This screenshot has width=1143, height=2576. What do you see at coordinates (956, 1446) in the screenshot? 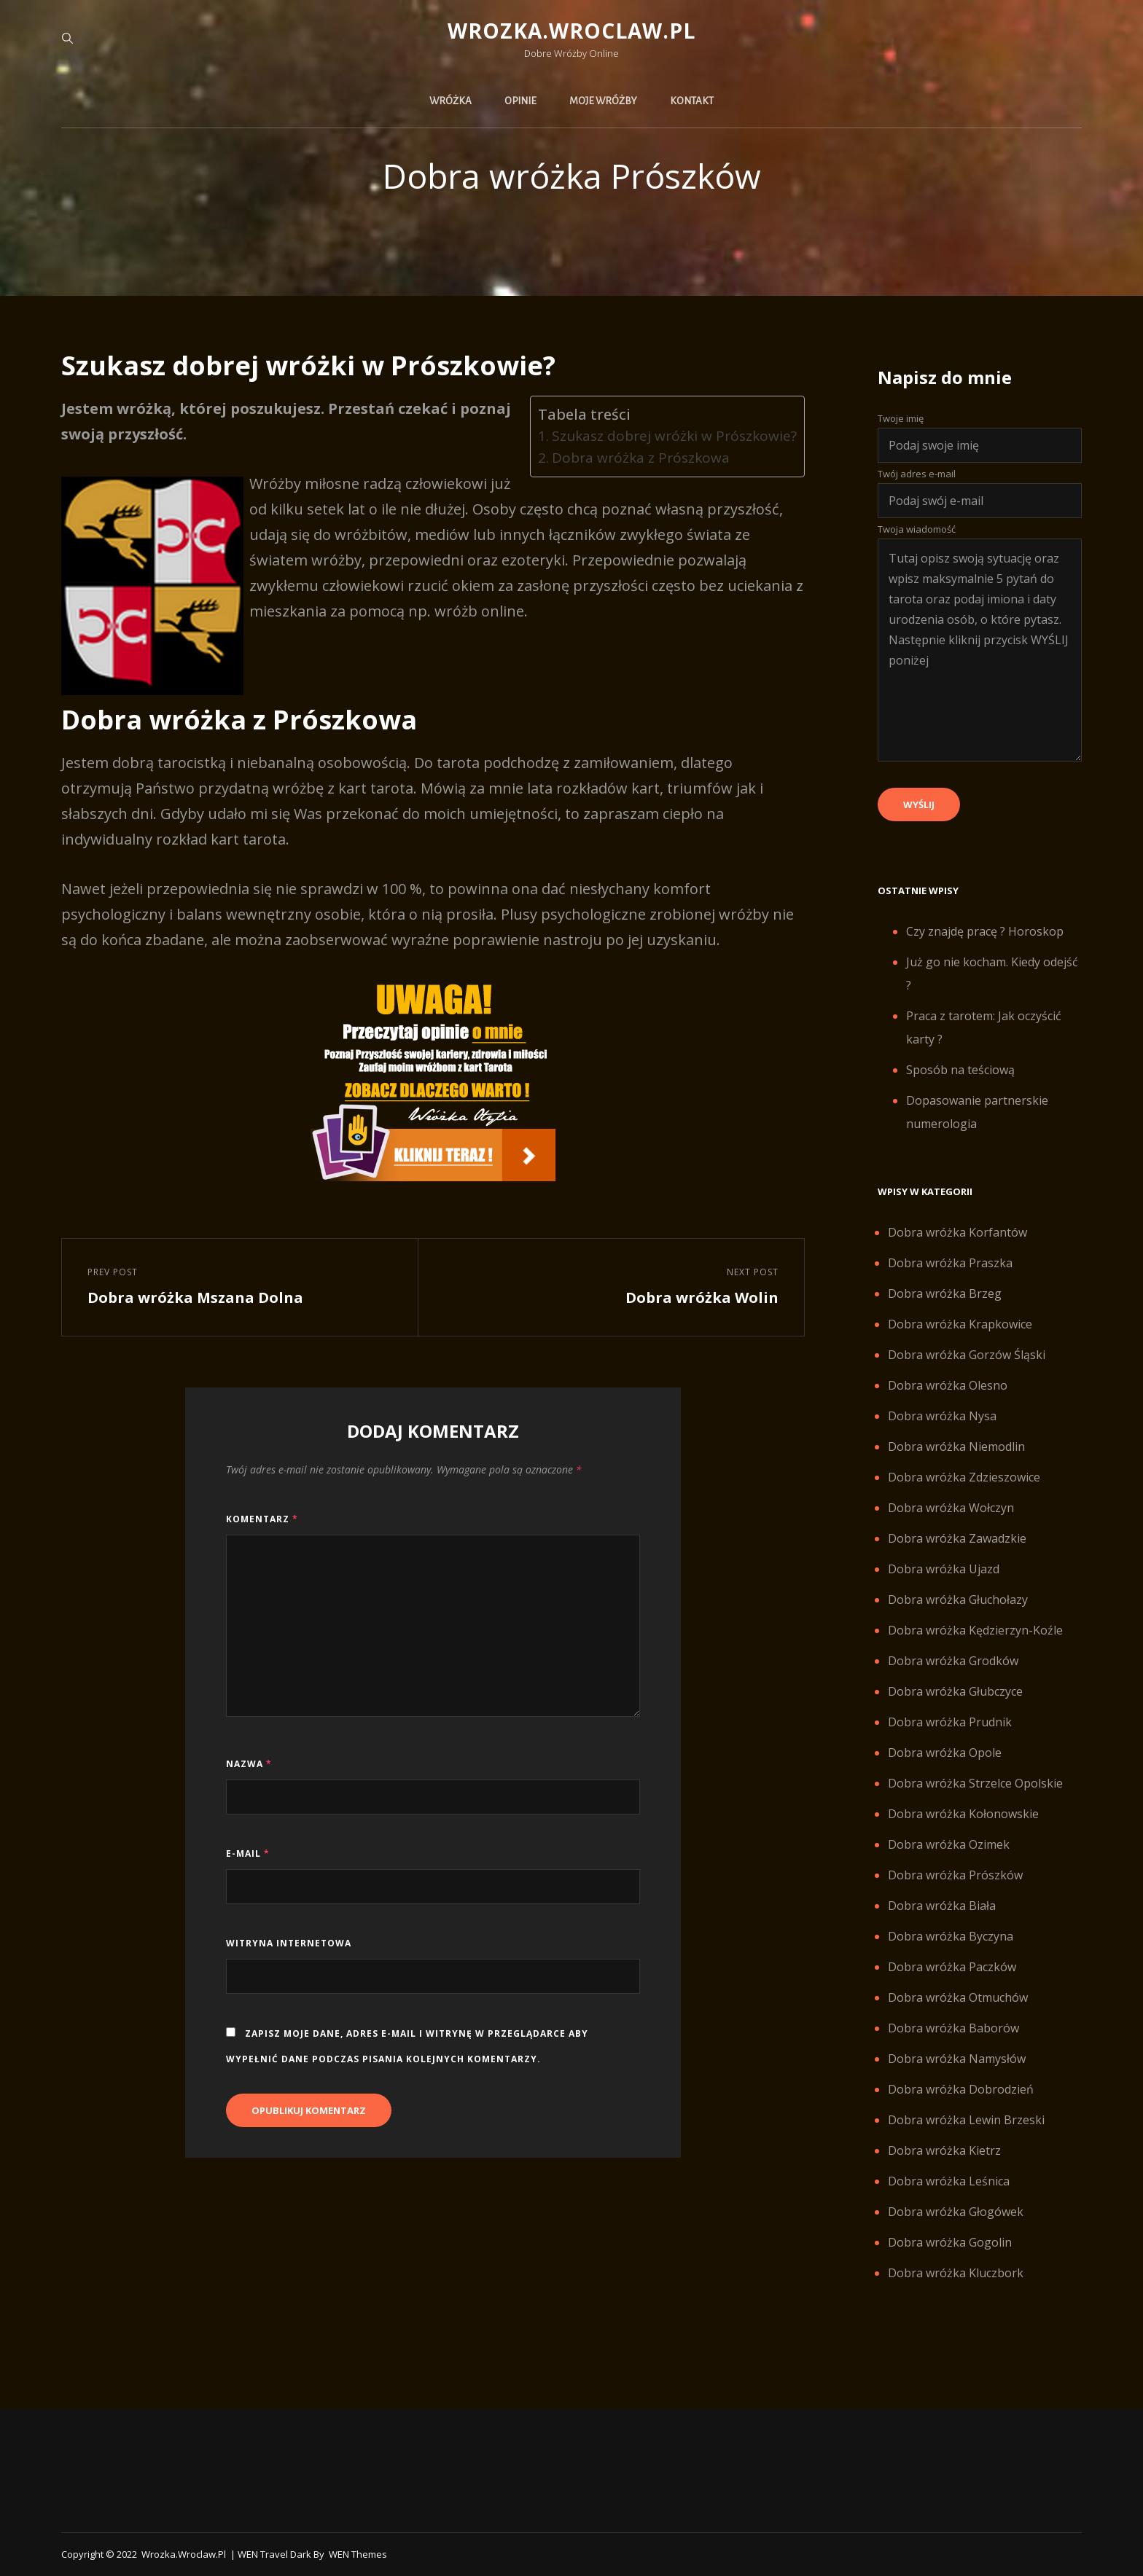
I see `Dobra wróżka Niemodlin` at bounding box center [956, 1446].